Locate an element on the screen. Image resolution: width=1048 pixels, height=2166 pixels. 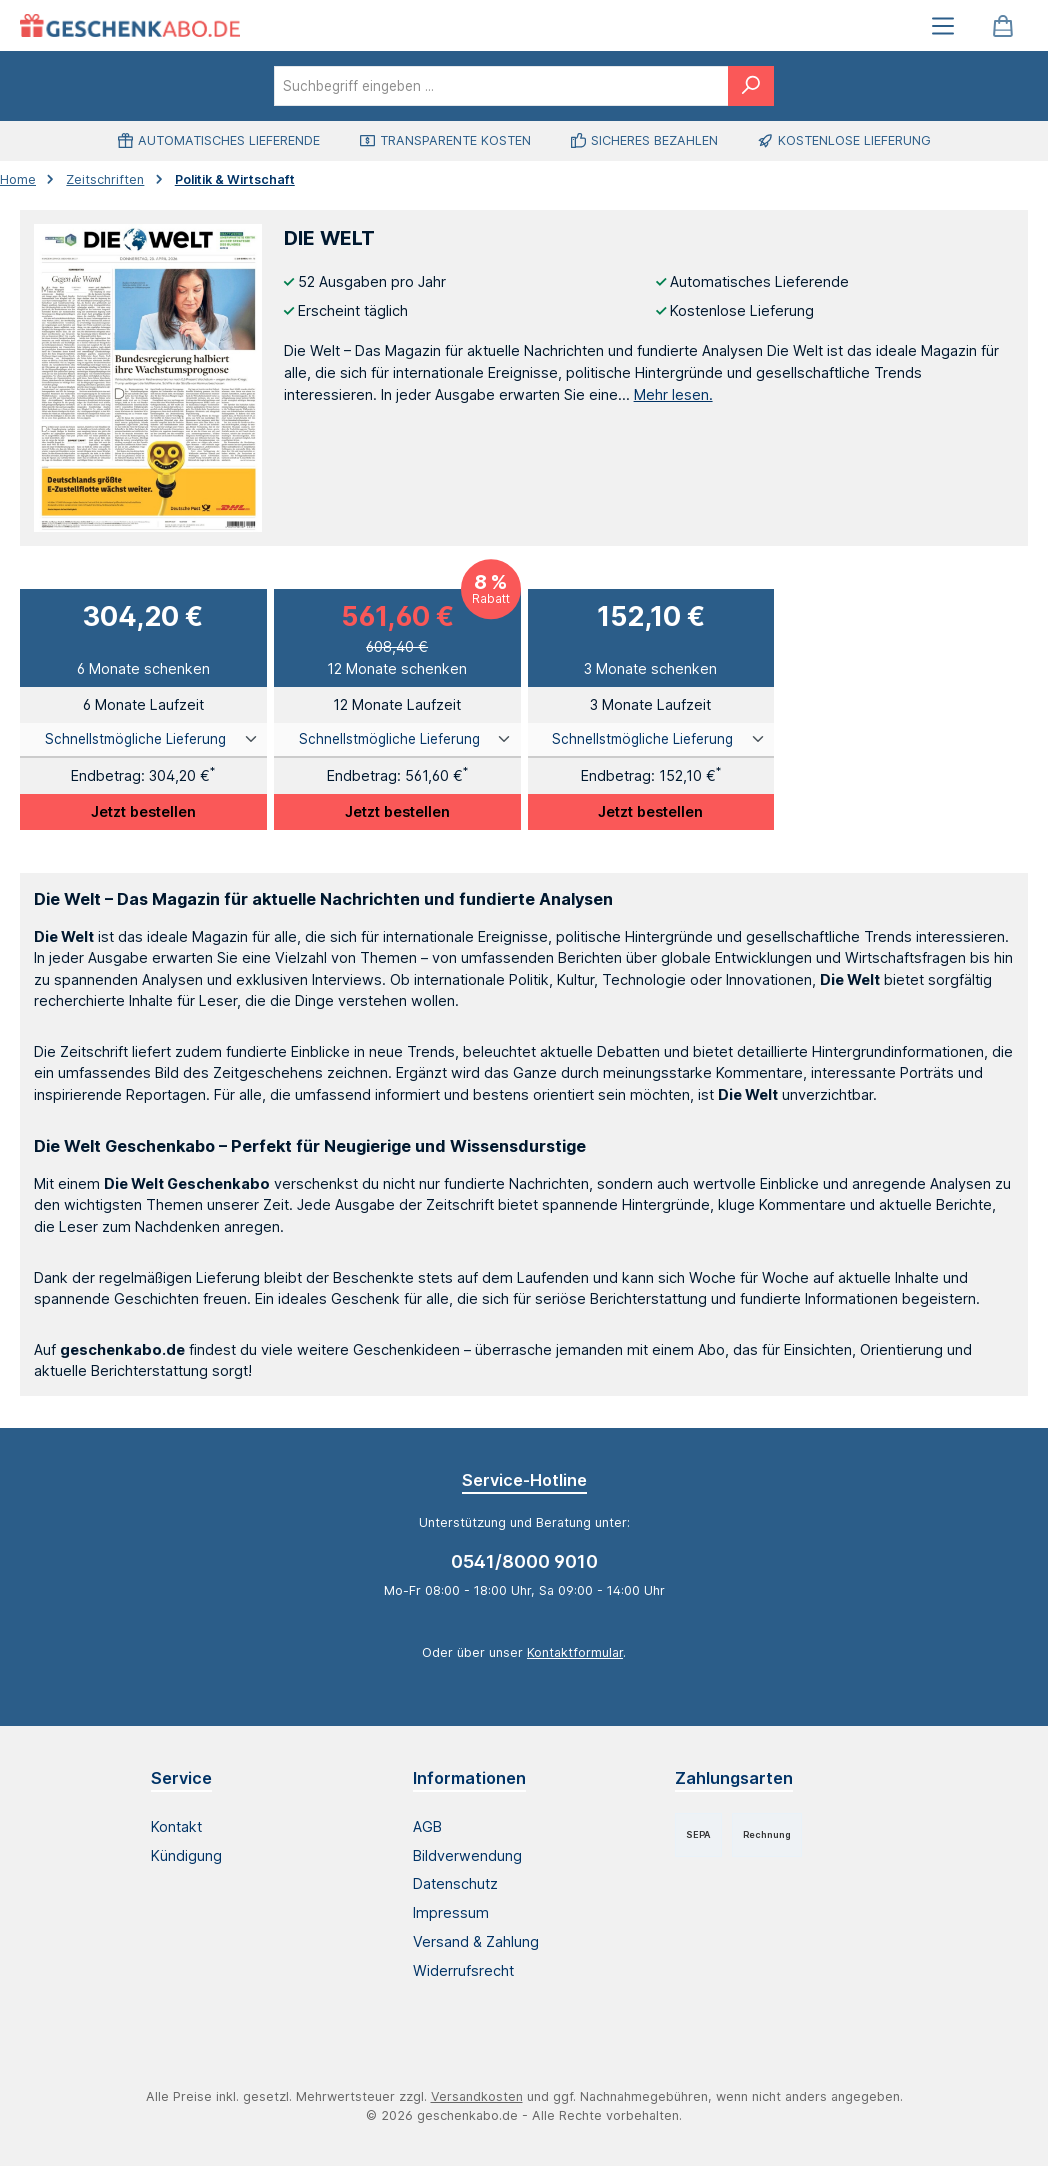
Kündigung is located at coordinates (186, 1855).